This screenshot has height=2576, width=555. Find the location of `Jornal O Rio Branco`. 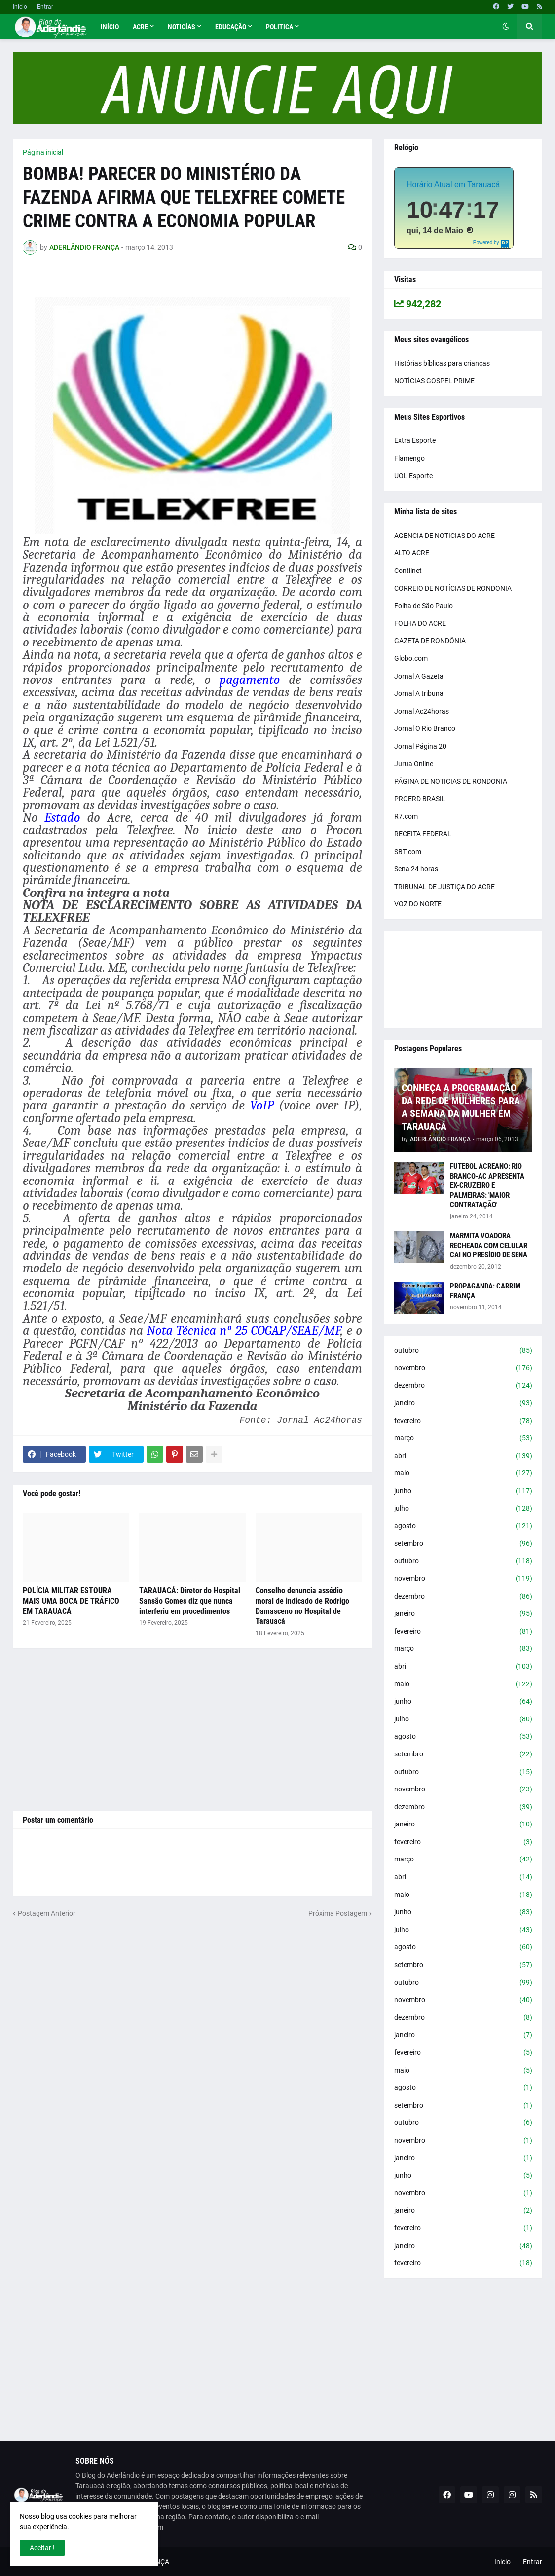

Jornal O Rio Branco is located at coordinates (424, 728).